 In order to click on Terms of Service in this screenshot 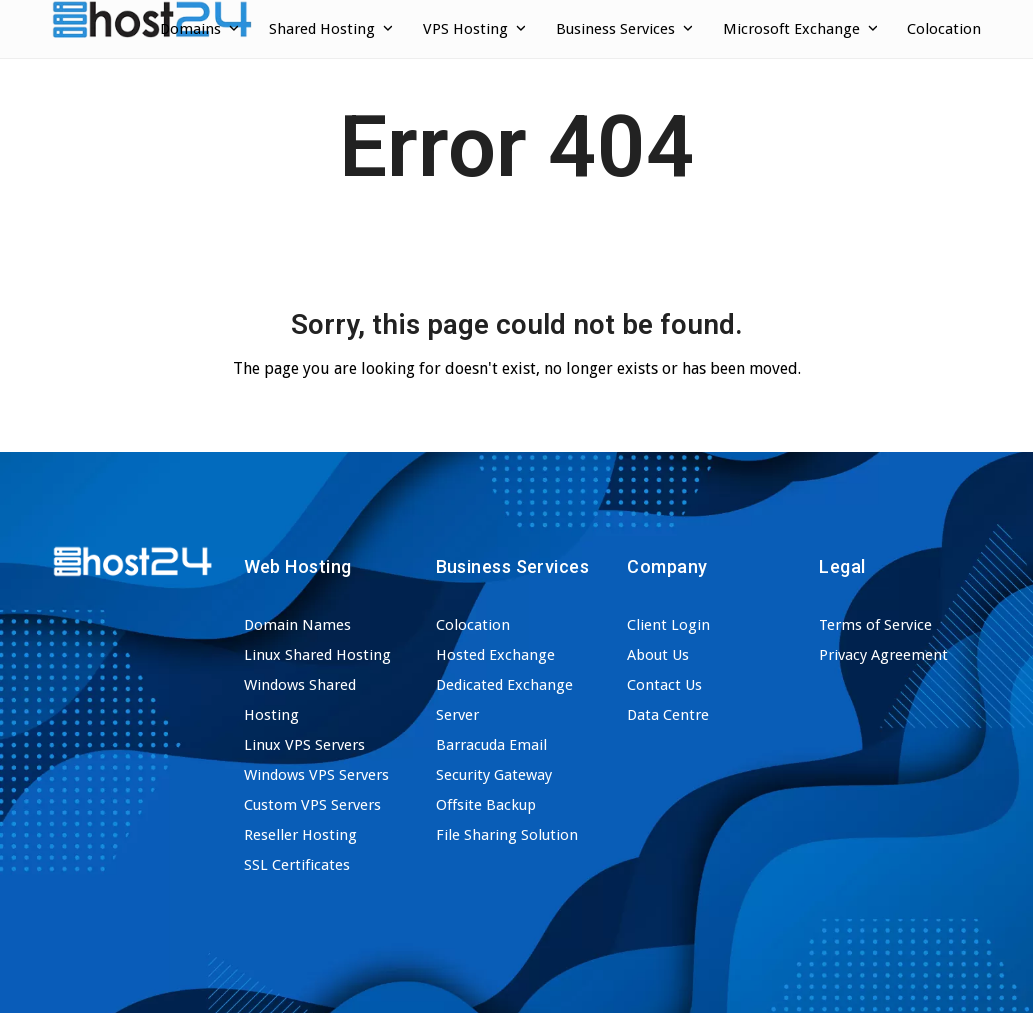, I will do `click(875, 625)`.